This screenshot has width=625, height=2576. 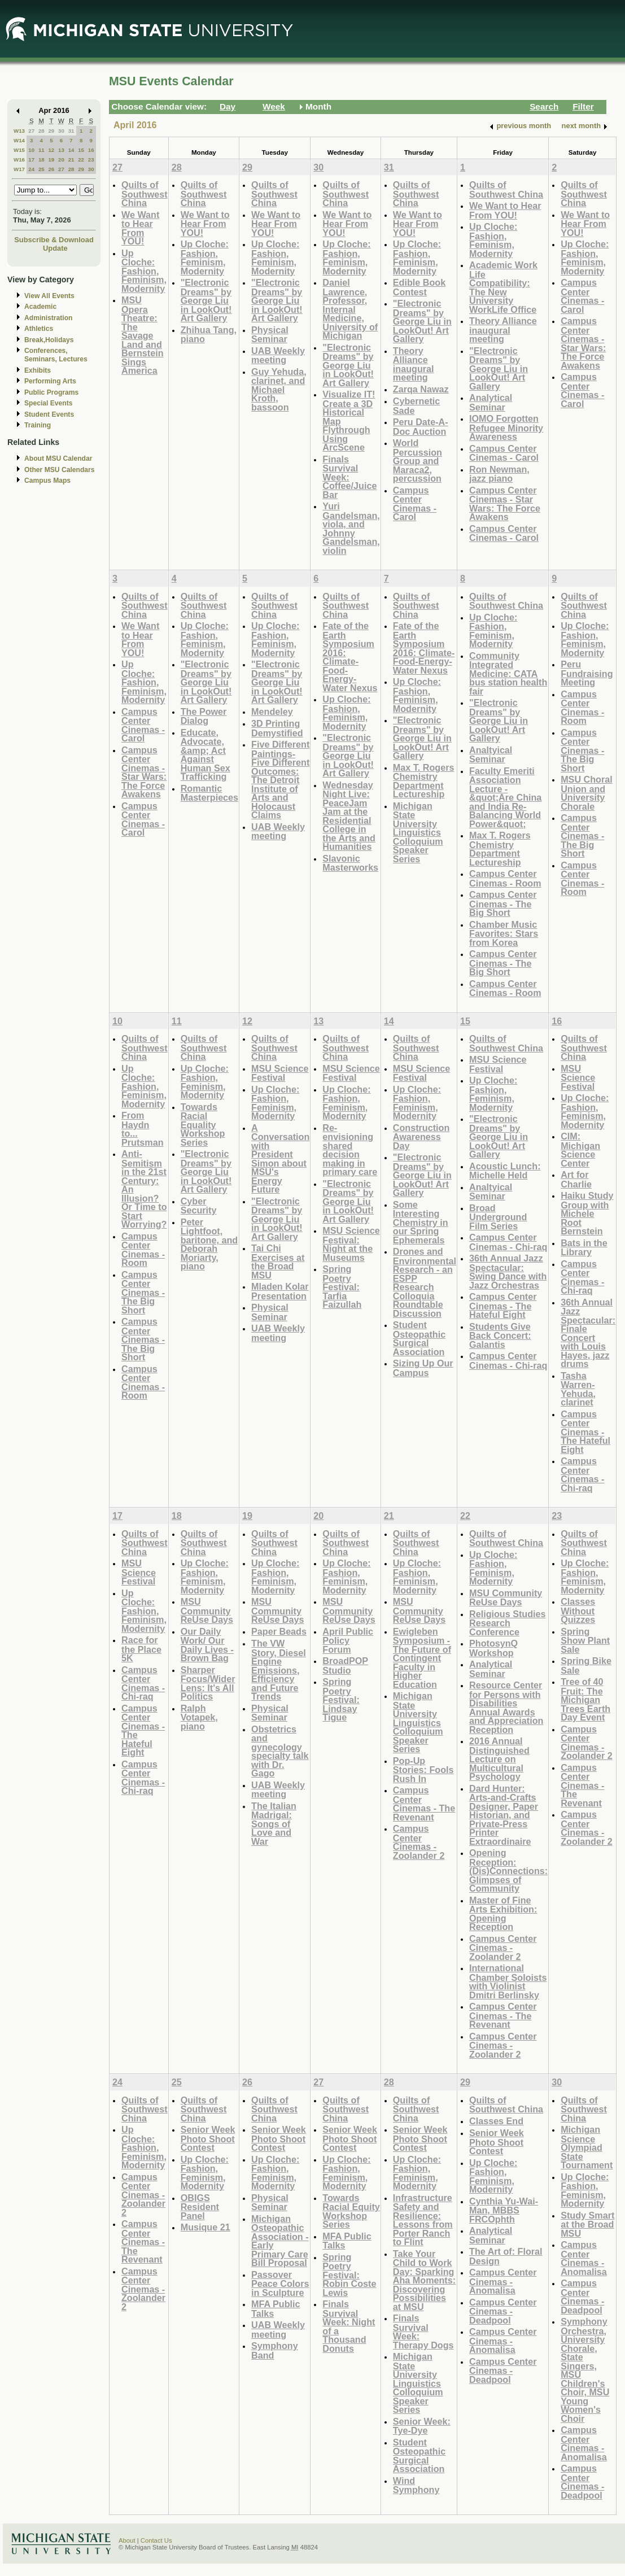 I want to click on BroadPOP Studio, so click(x=345, y=1665).